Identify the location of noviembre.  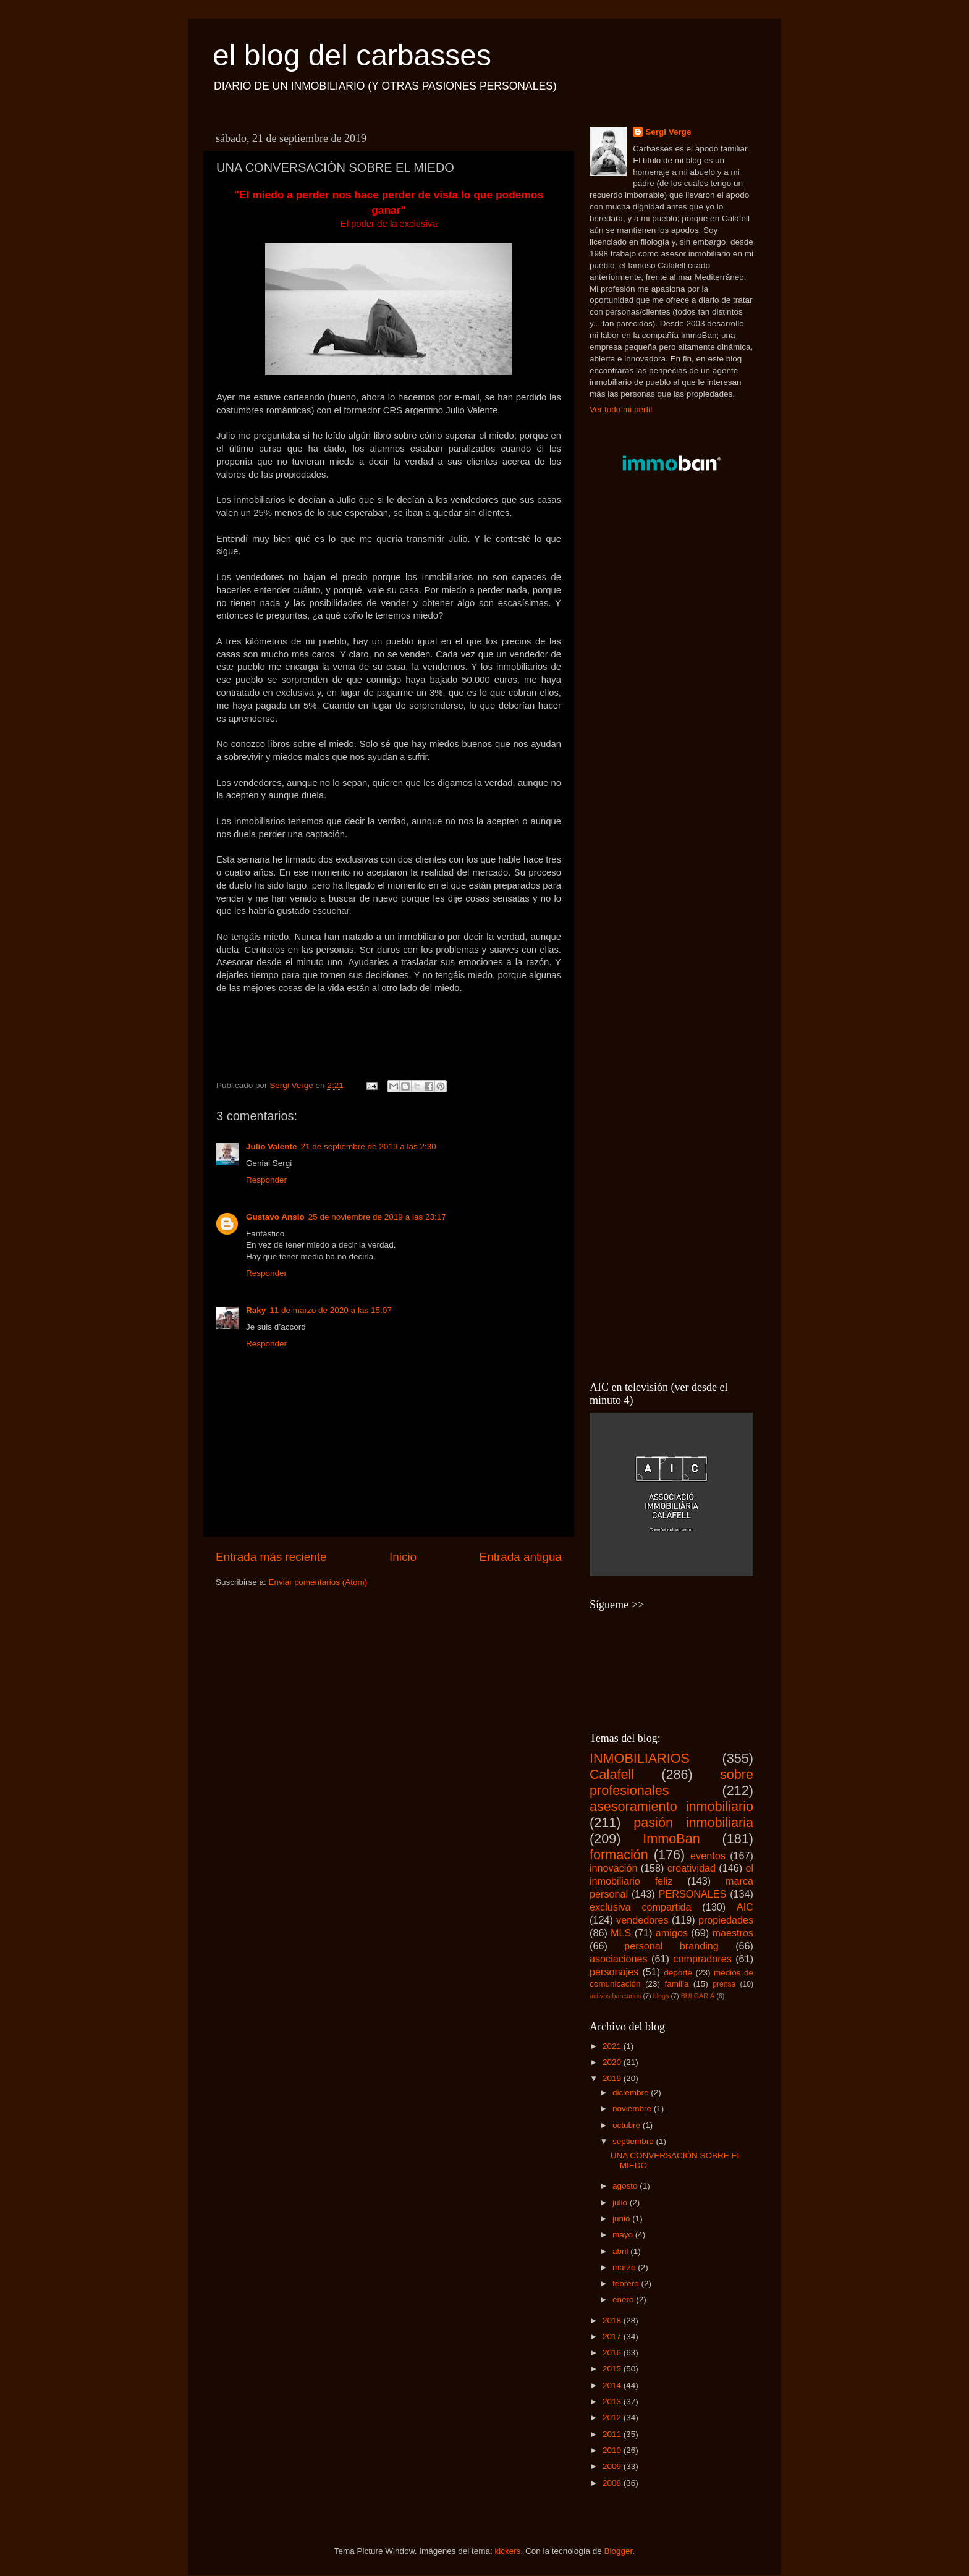
(633, 2108).